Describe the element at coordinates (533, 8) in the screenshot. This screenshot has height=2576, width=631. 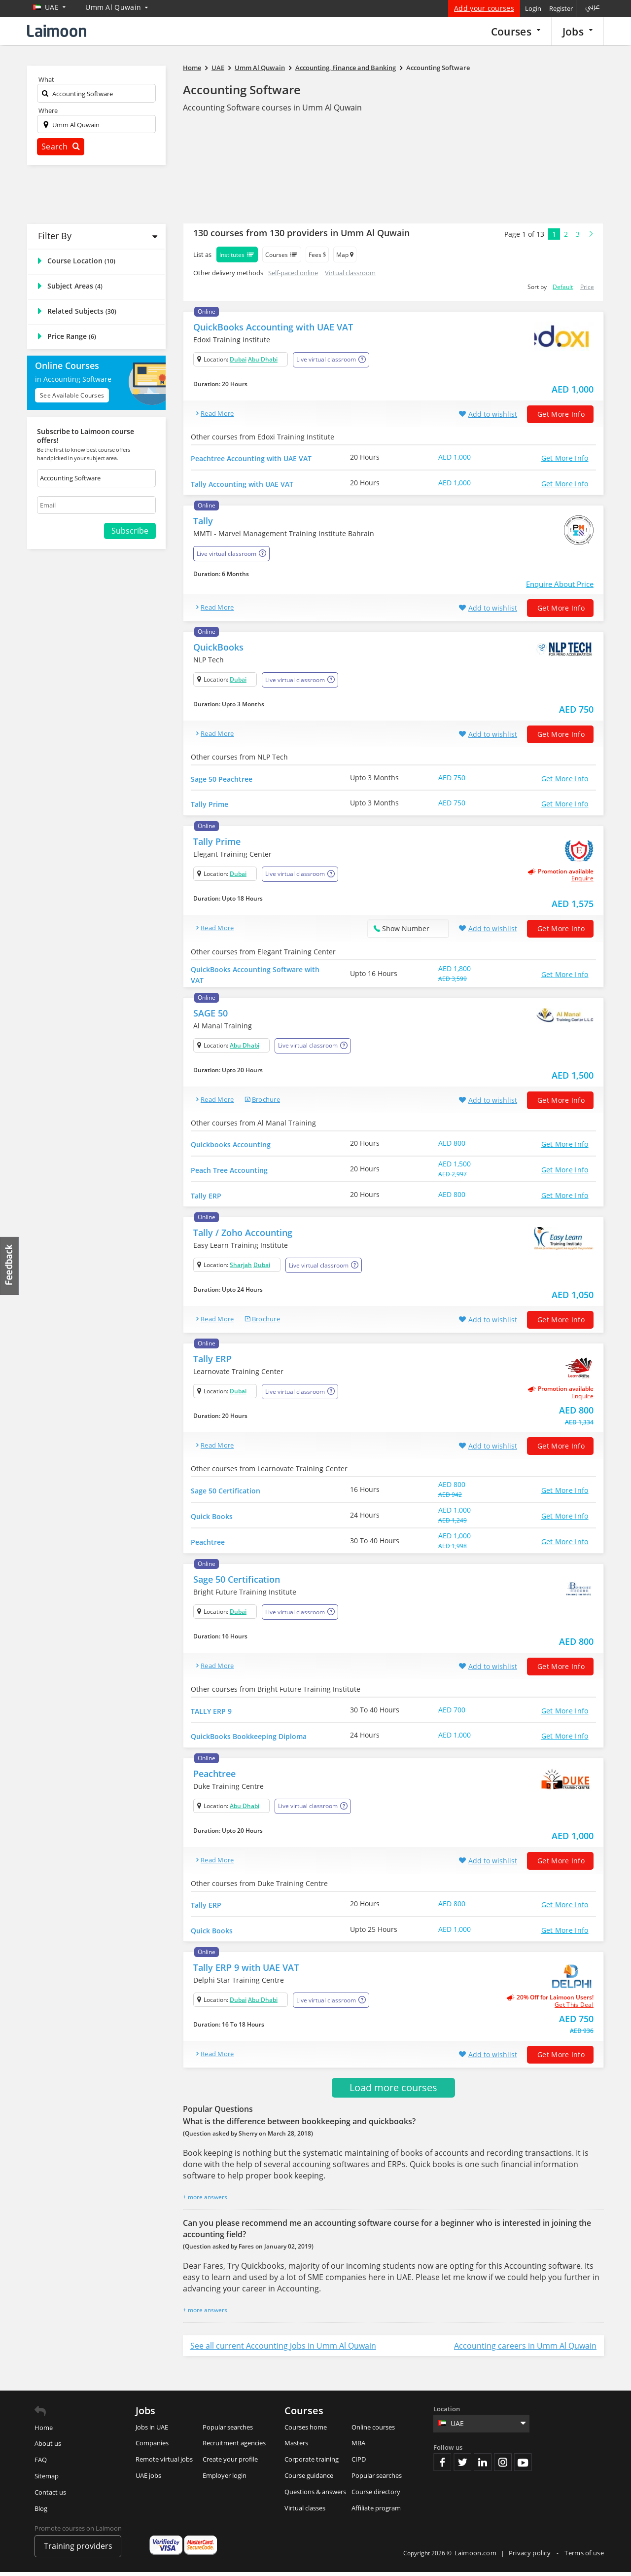
I see `Login` at that location.